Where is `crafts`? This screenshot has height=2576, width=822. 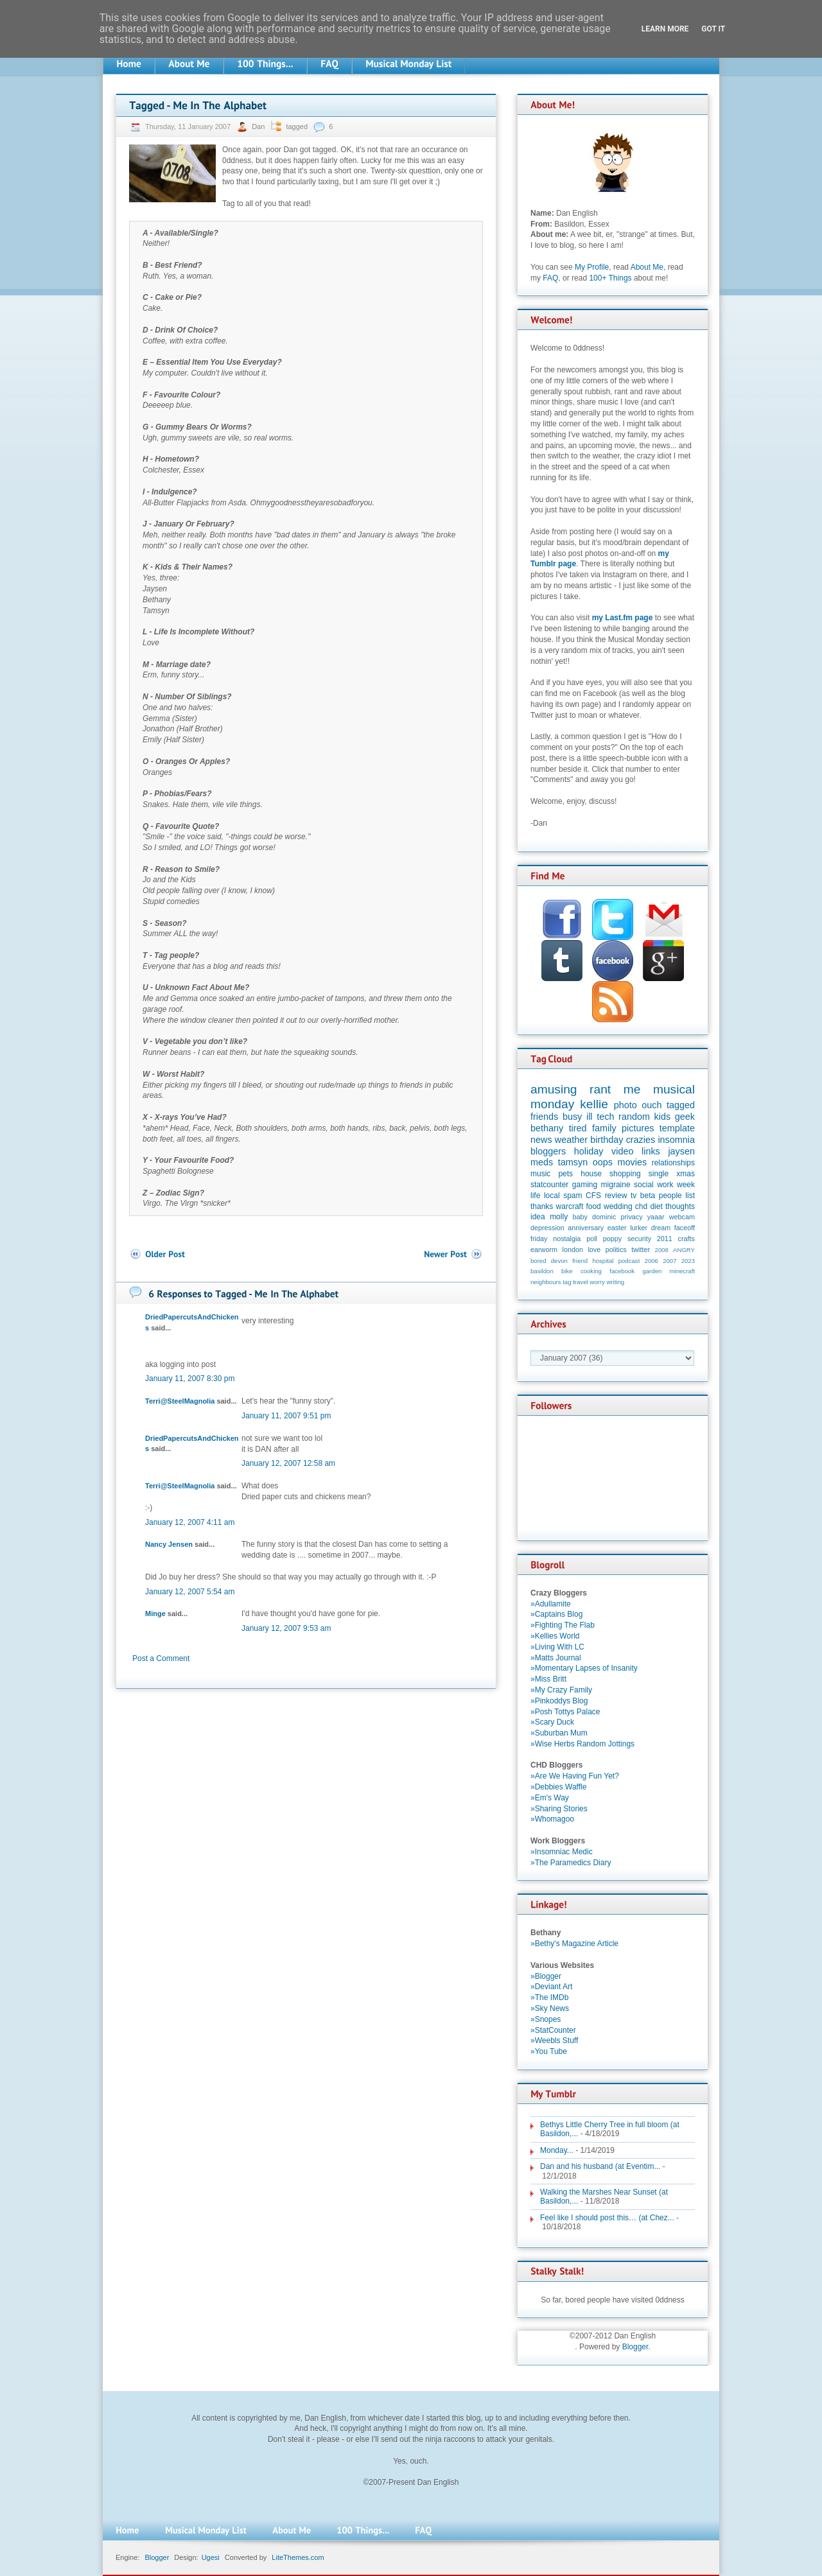
crafts is located at coordinates (686, 1238).